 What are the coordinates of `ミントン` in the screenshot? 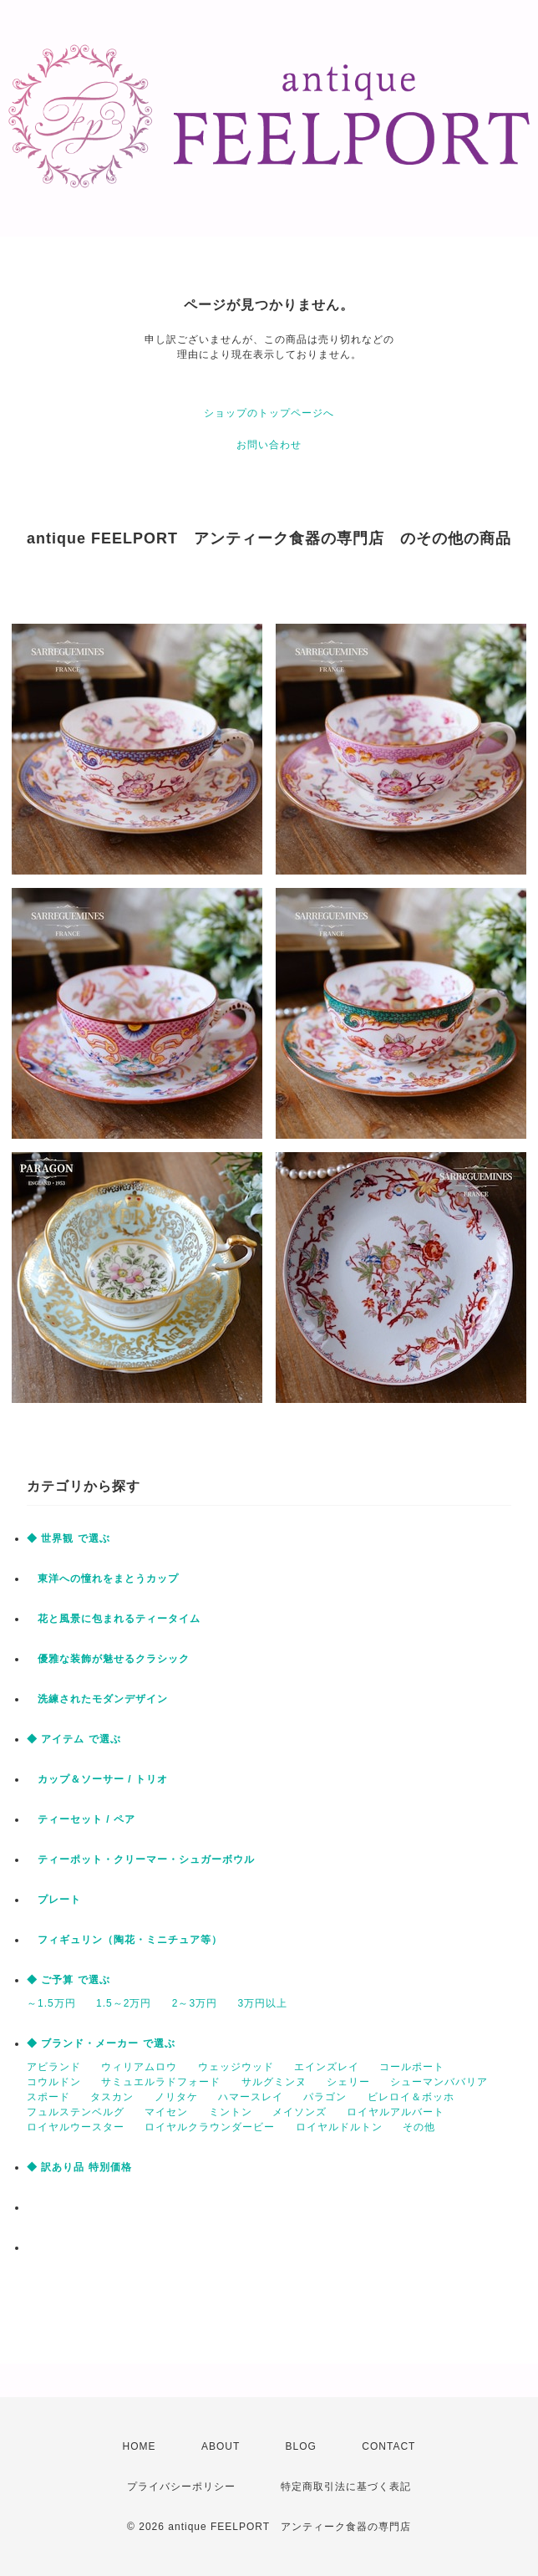 It's located at (230, 2112).